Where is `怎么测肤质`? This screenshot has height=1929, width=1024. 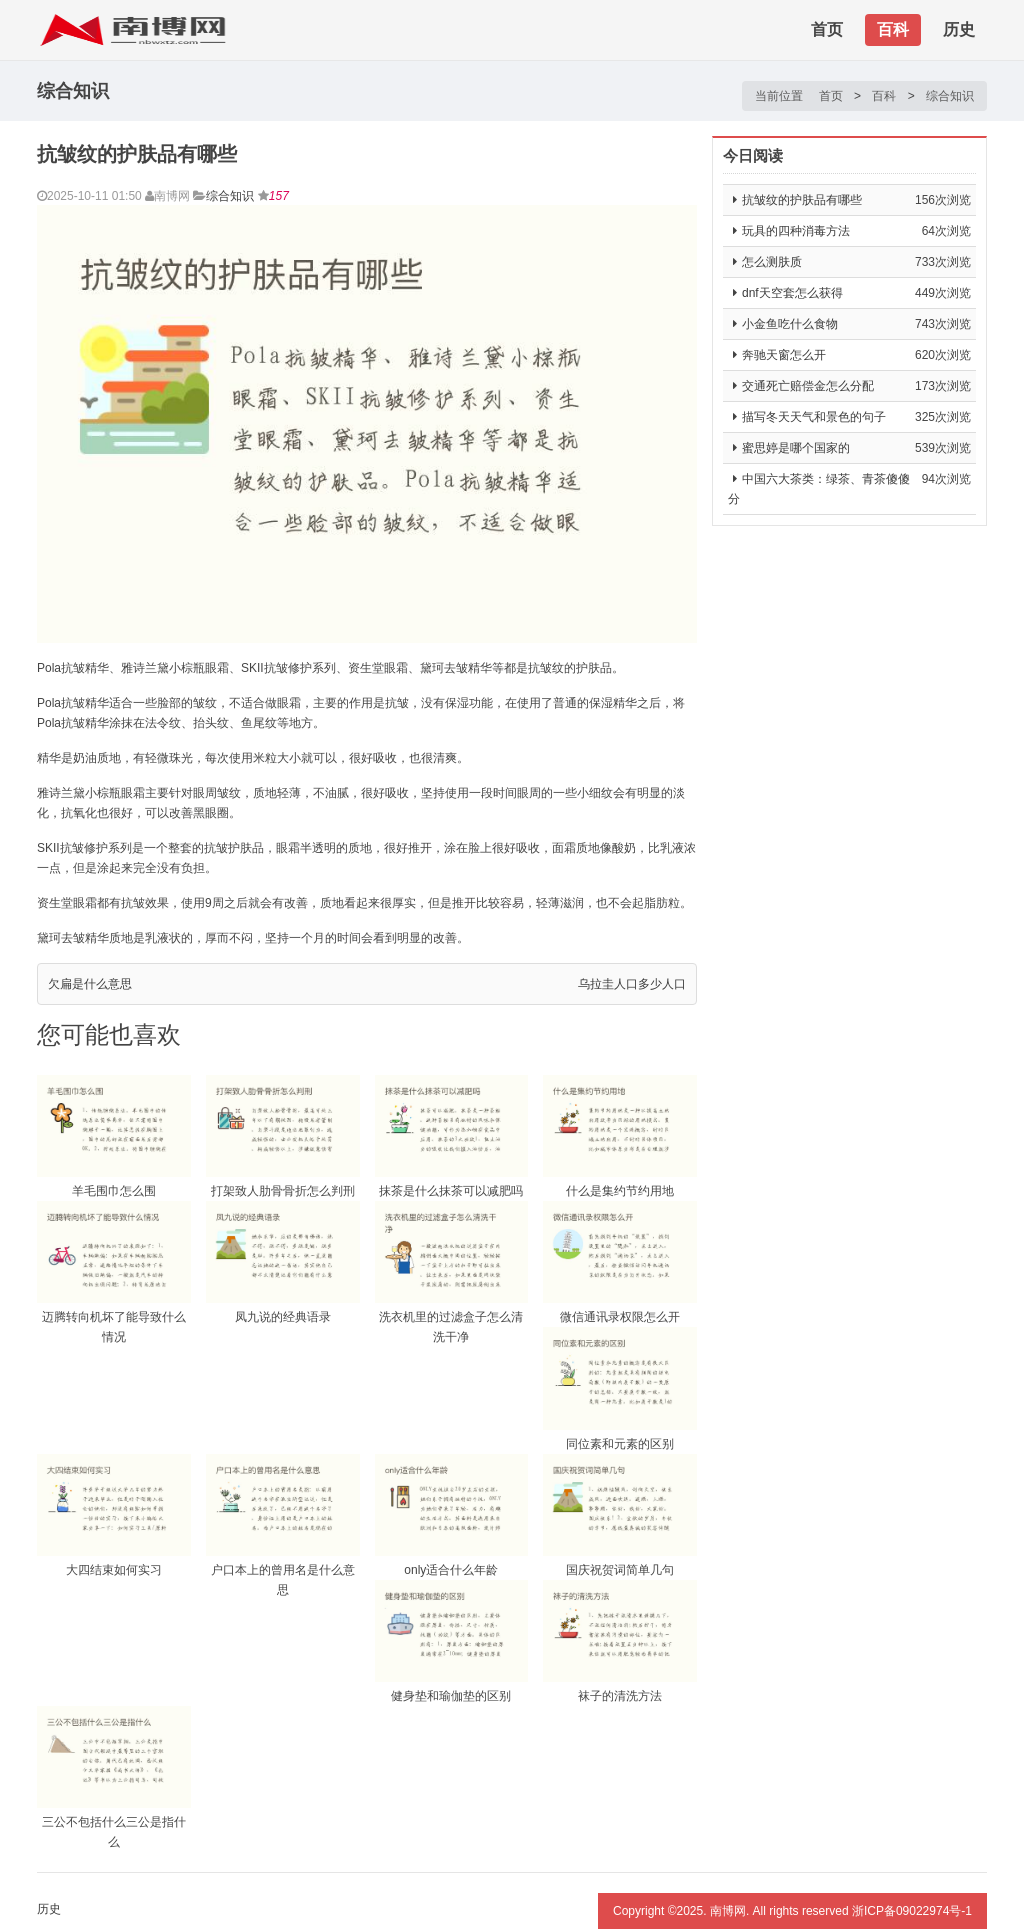
怎么测肤质 is located at coordinates (772, 262).